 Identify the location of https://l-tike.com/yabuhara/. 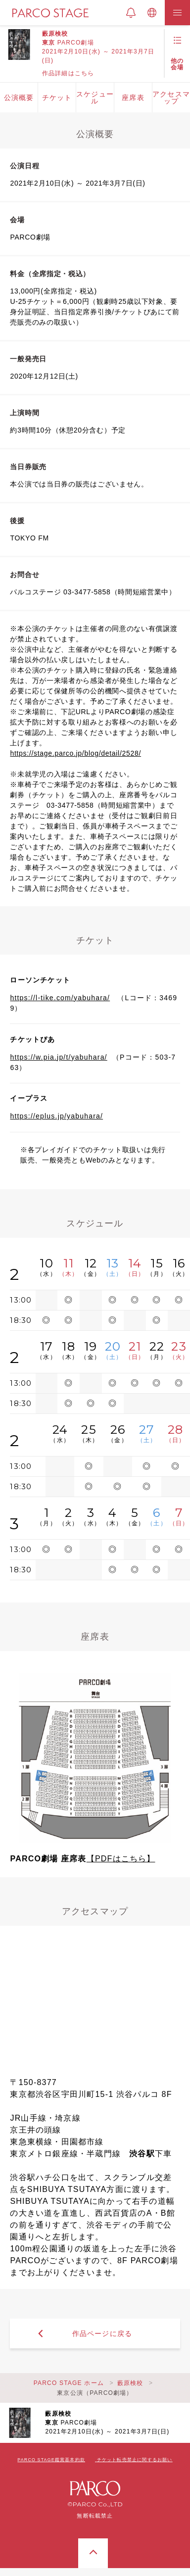
(60, 998).